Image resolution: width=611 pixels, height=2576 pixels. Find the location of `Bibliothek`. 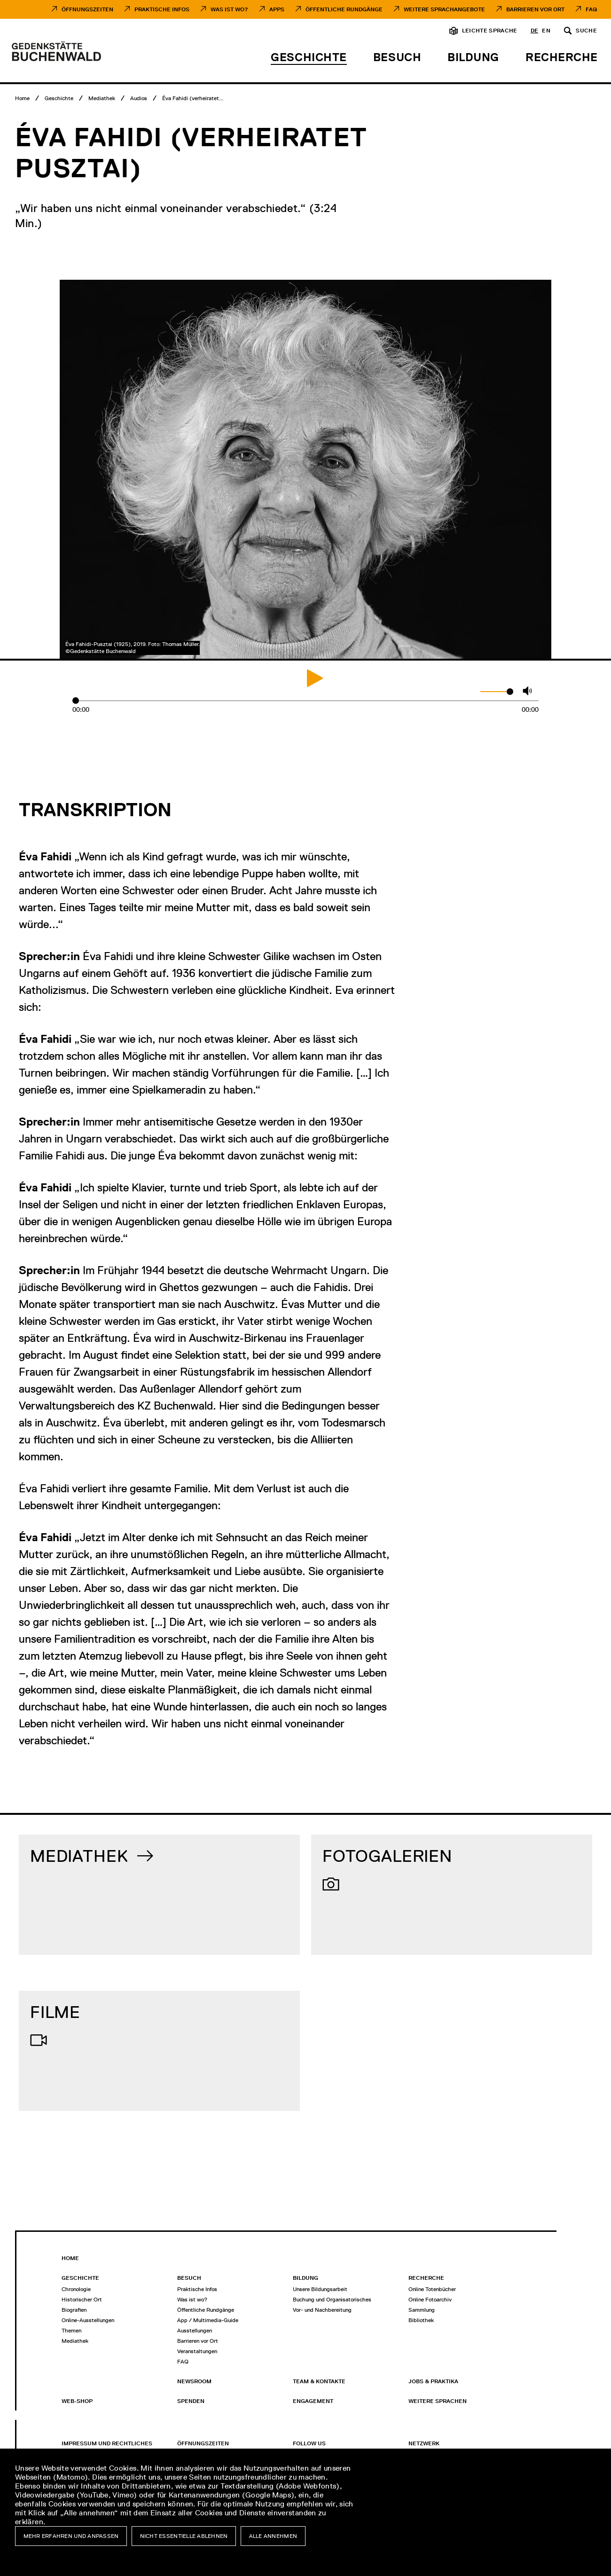

Bibliothek is located at coordinates (421, 2320).